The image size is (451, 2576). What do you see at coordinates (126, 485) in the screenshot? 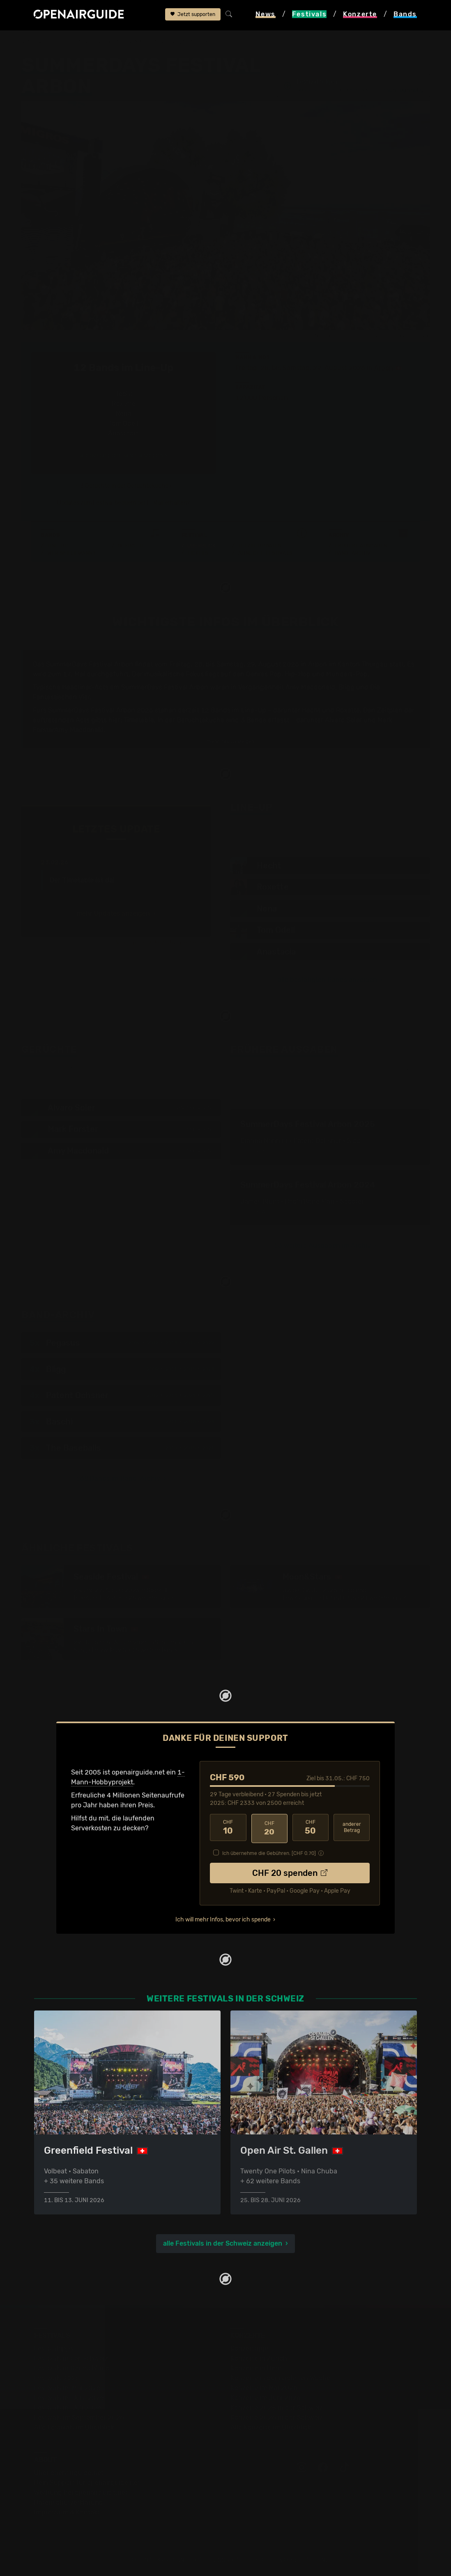
I see `3 Gerüchte in der Gerüchteküche ›` at bounding box center [126, 485].